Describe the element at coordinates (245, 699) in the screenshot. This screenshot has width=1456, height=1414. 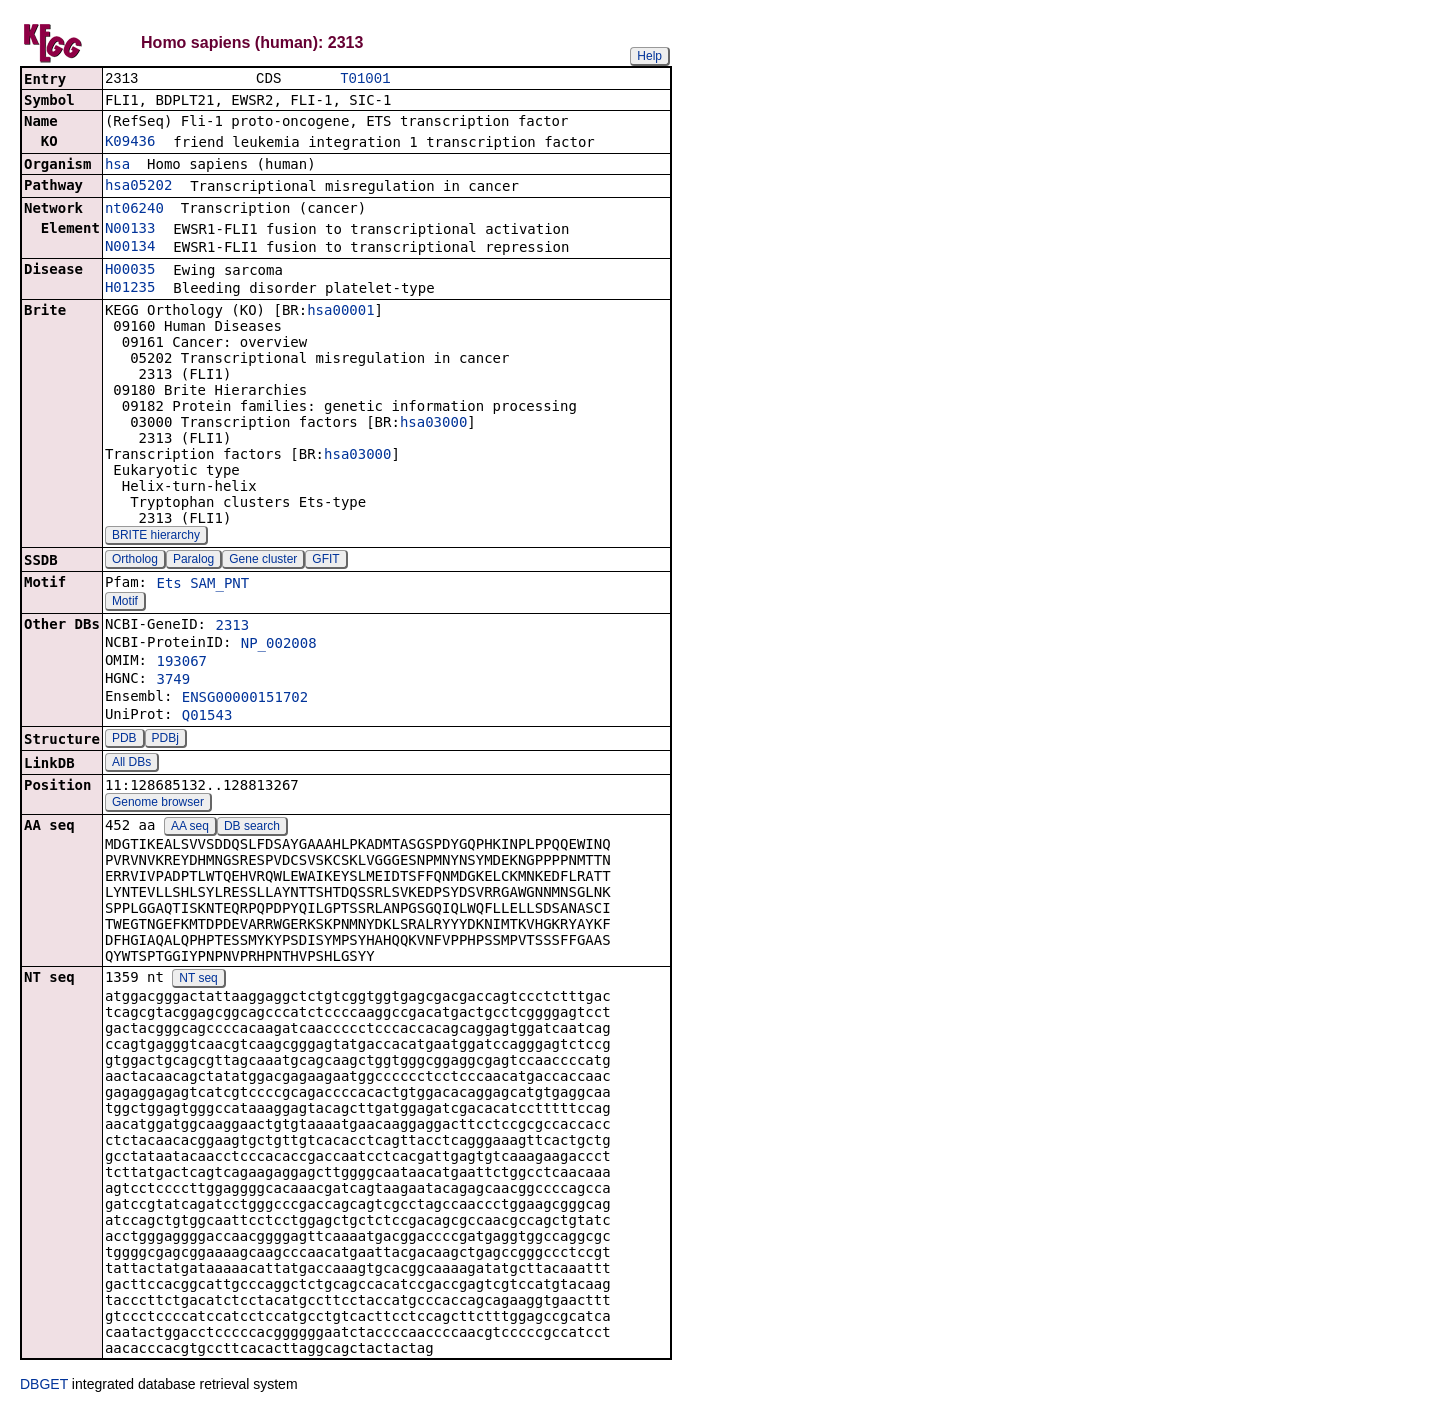
I see `ENSG00000151702` at that location.